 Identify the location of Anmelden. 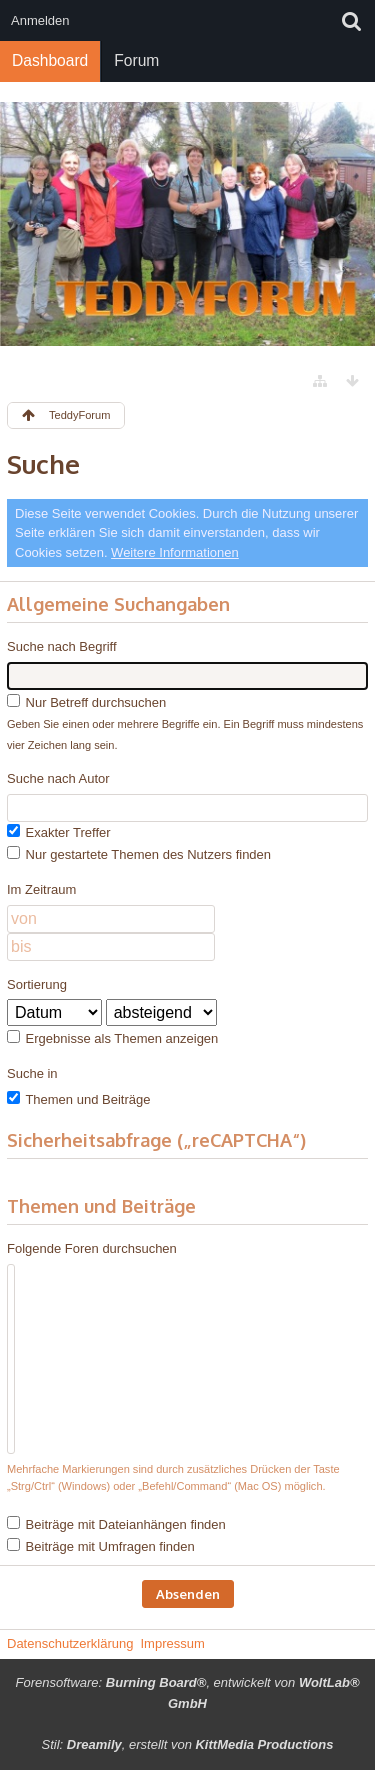
(40, 20).